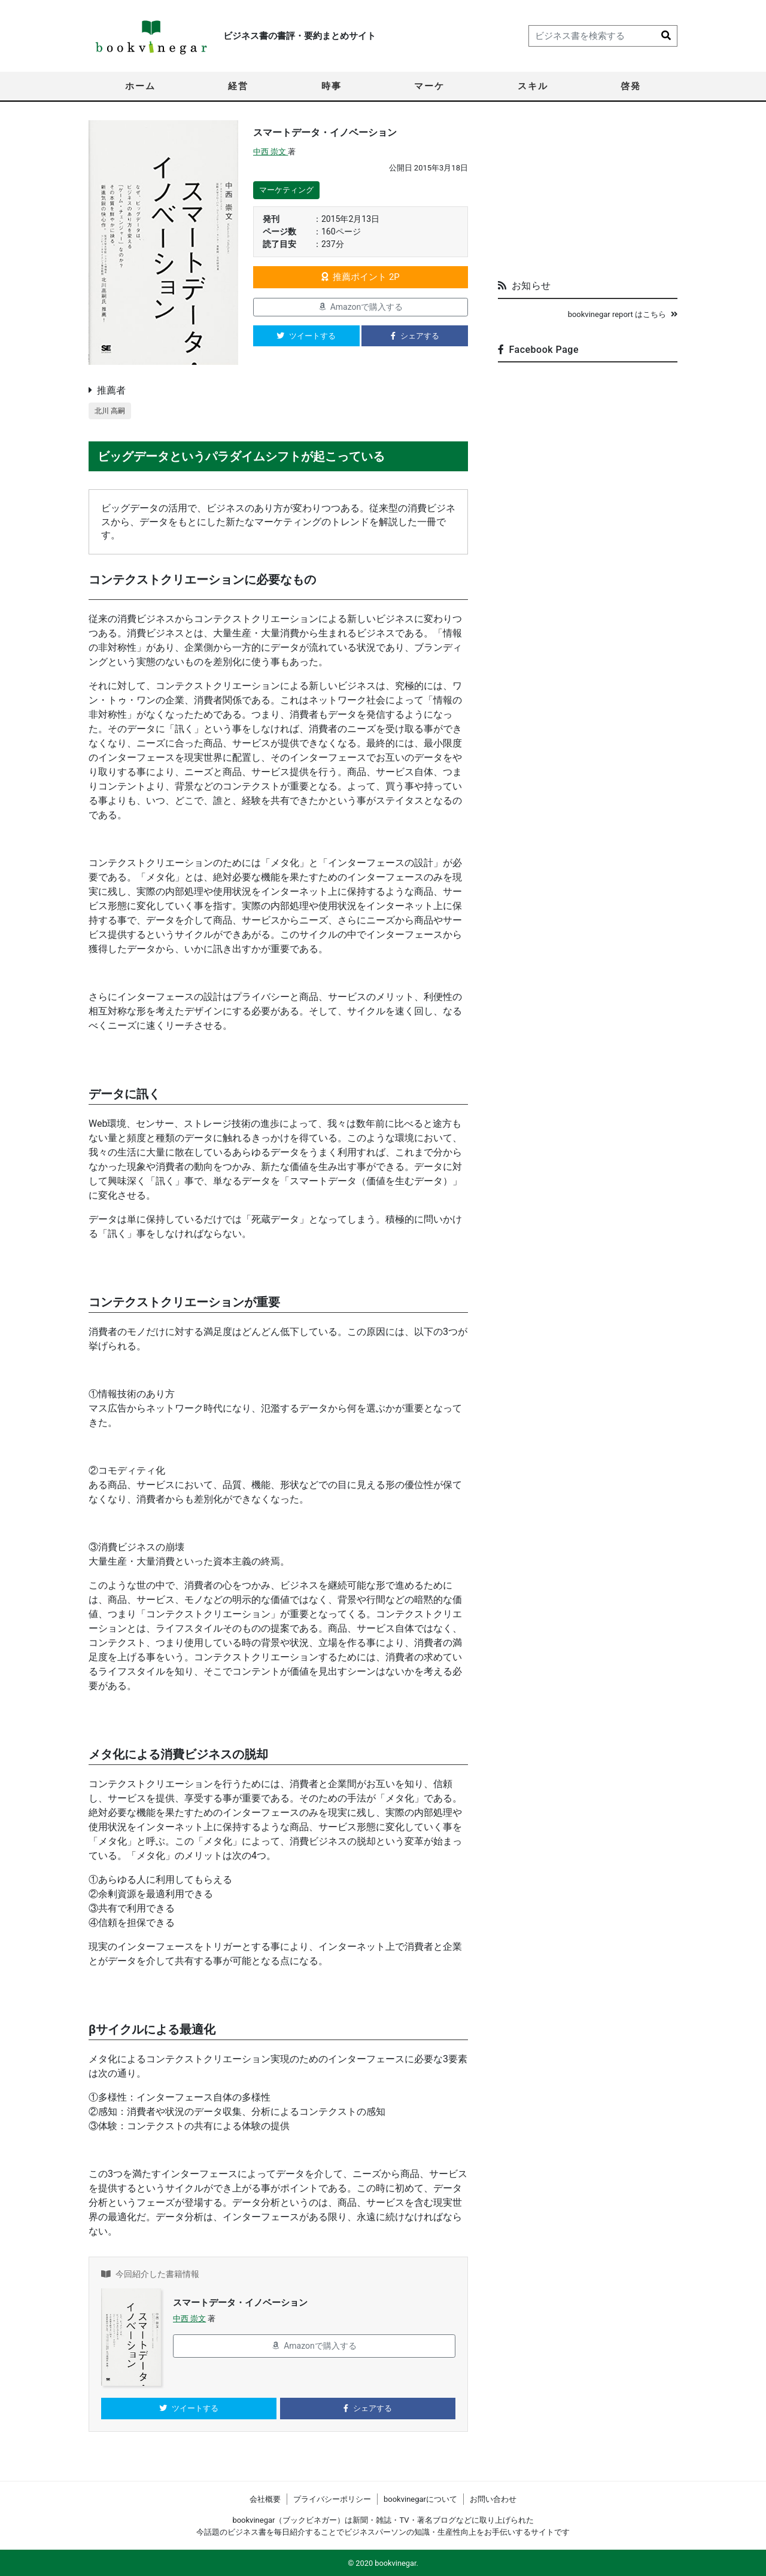 The image size is (766, 2576). What do you see at coordinates (140, 86) in the screenshot?
I see `ホーム` at bounding box center [140, 86].